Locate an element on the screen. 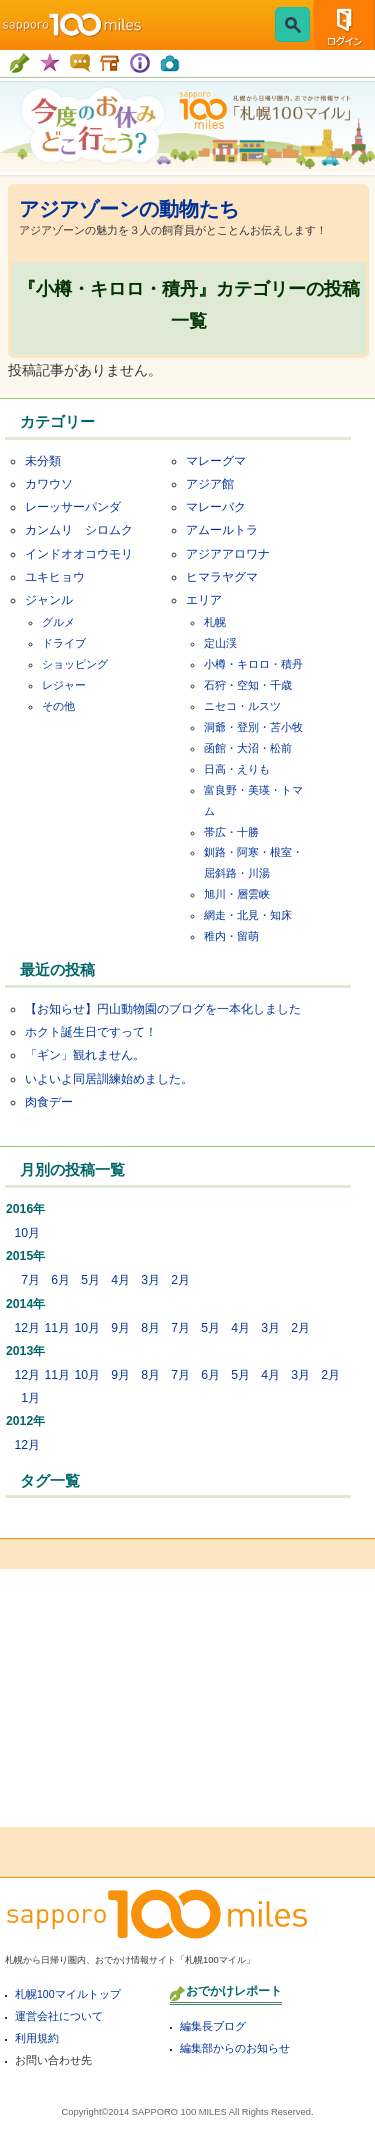 This screenshot has width=375, height=2137. 石狩・空知・千歳 is located at coordinates (248, 685).